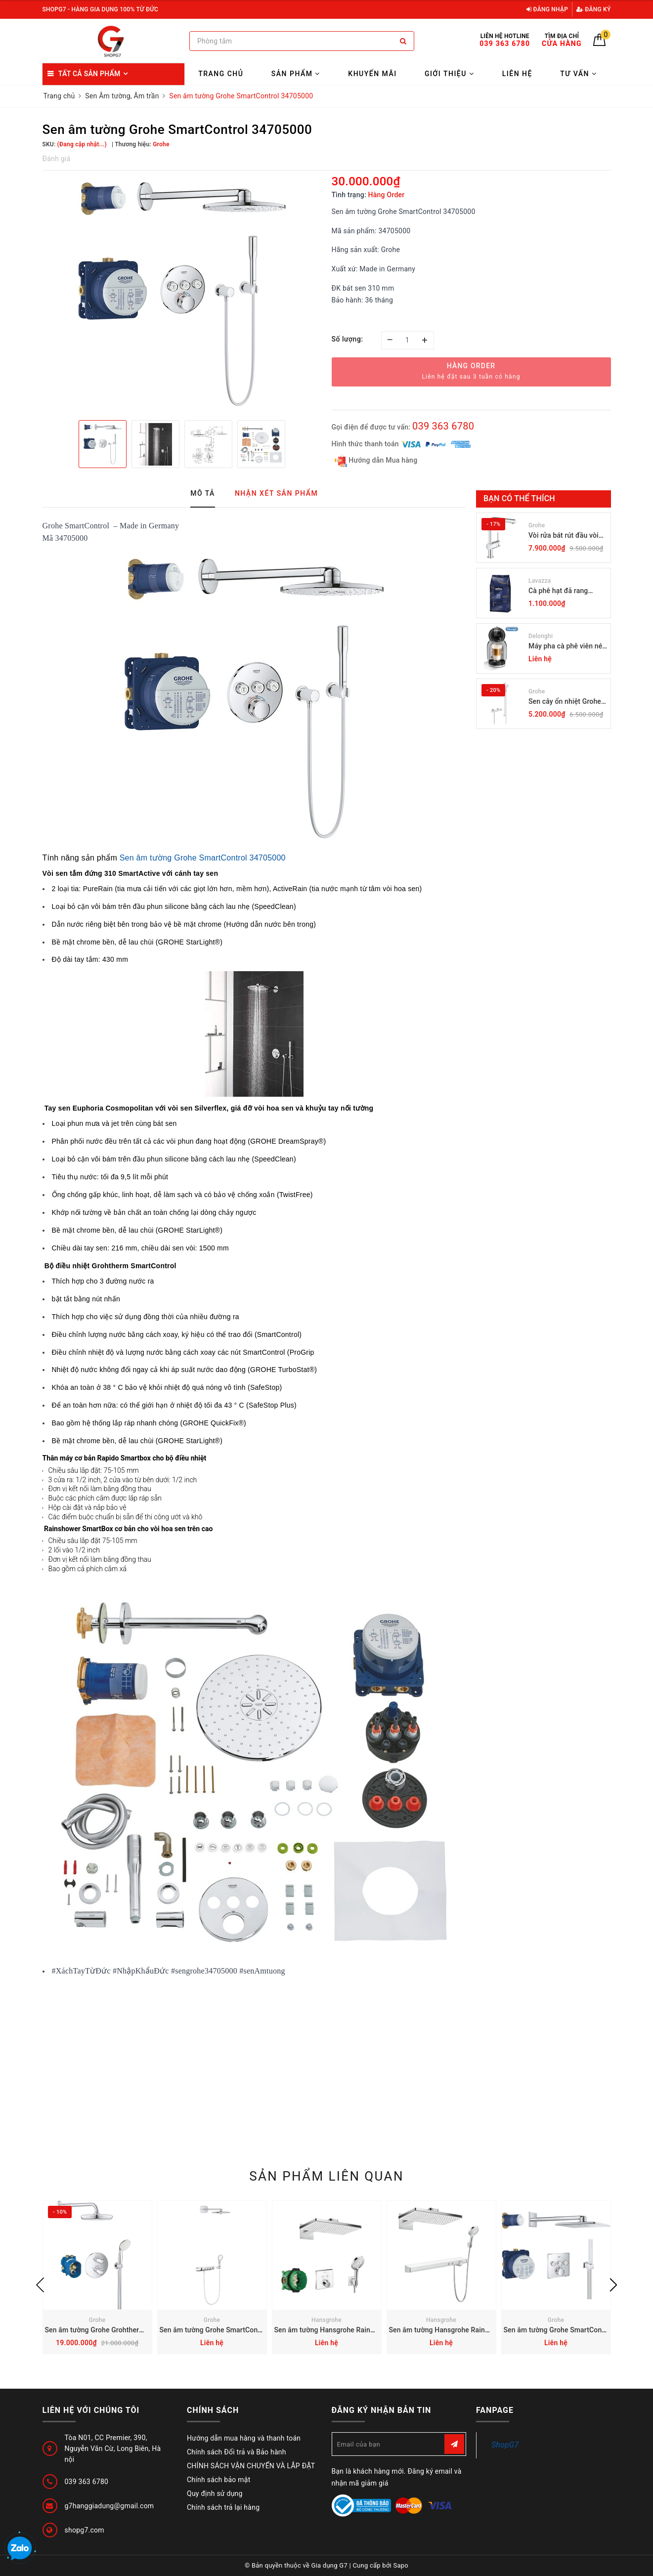  What do you see at coordinates (239, 2330) in the screenshot?
I see `Sen âm tường Grohe SmartControl DUO 26443000` at bounding box center [239, 2330].